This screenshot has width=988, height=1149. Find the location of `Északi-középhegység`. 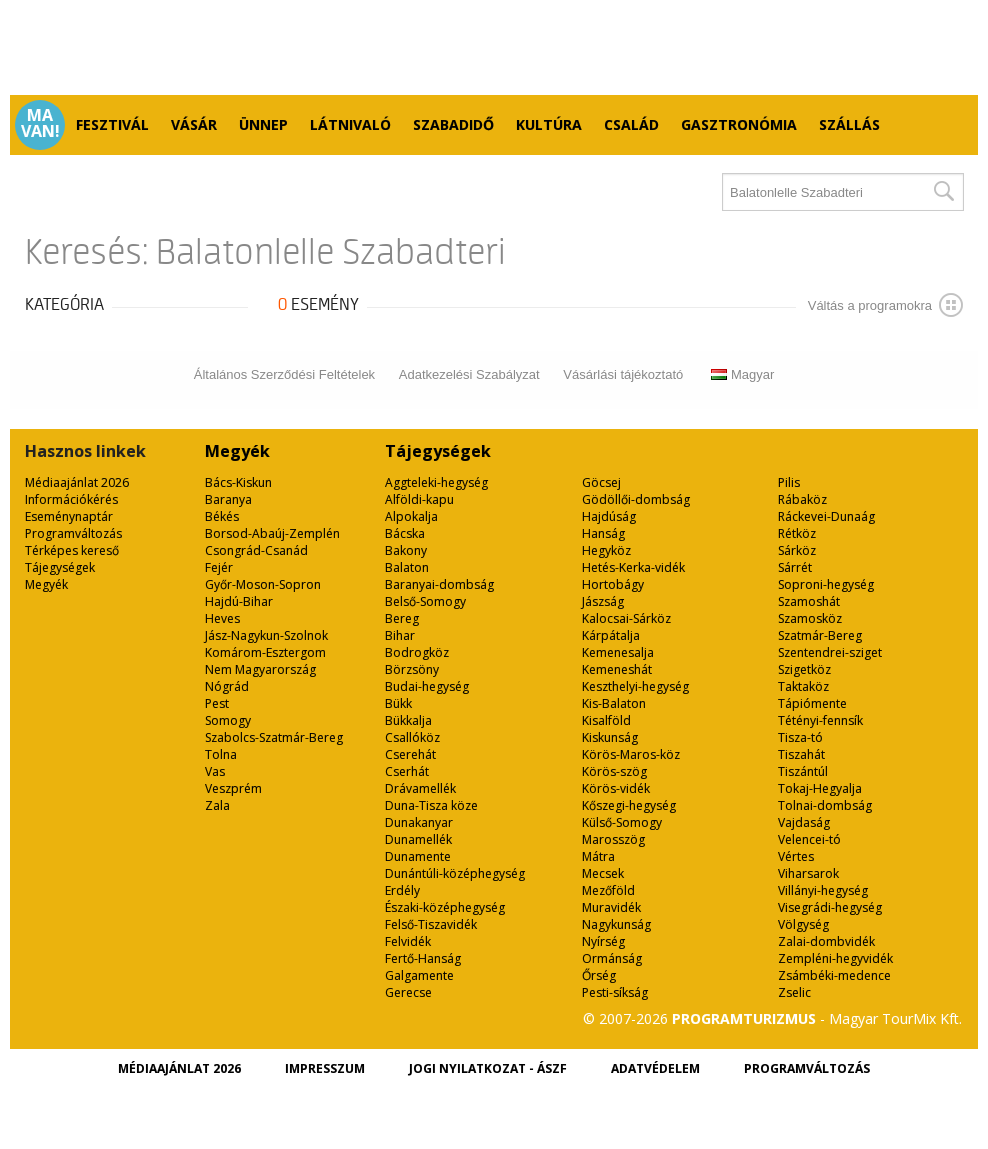

Északi-középhegység is located at coordinates (445, 907).